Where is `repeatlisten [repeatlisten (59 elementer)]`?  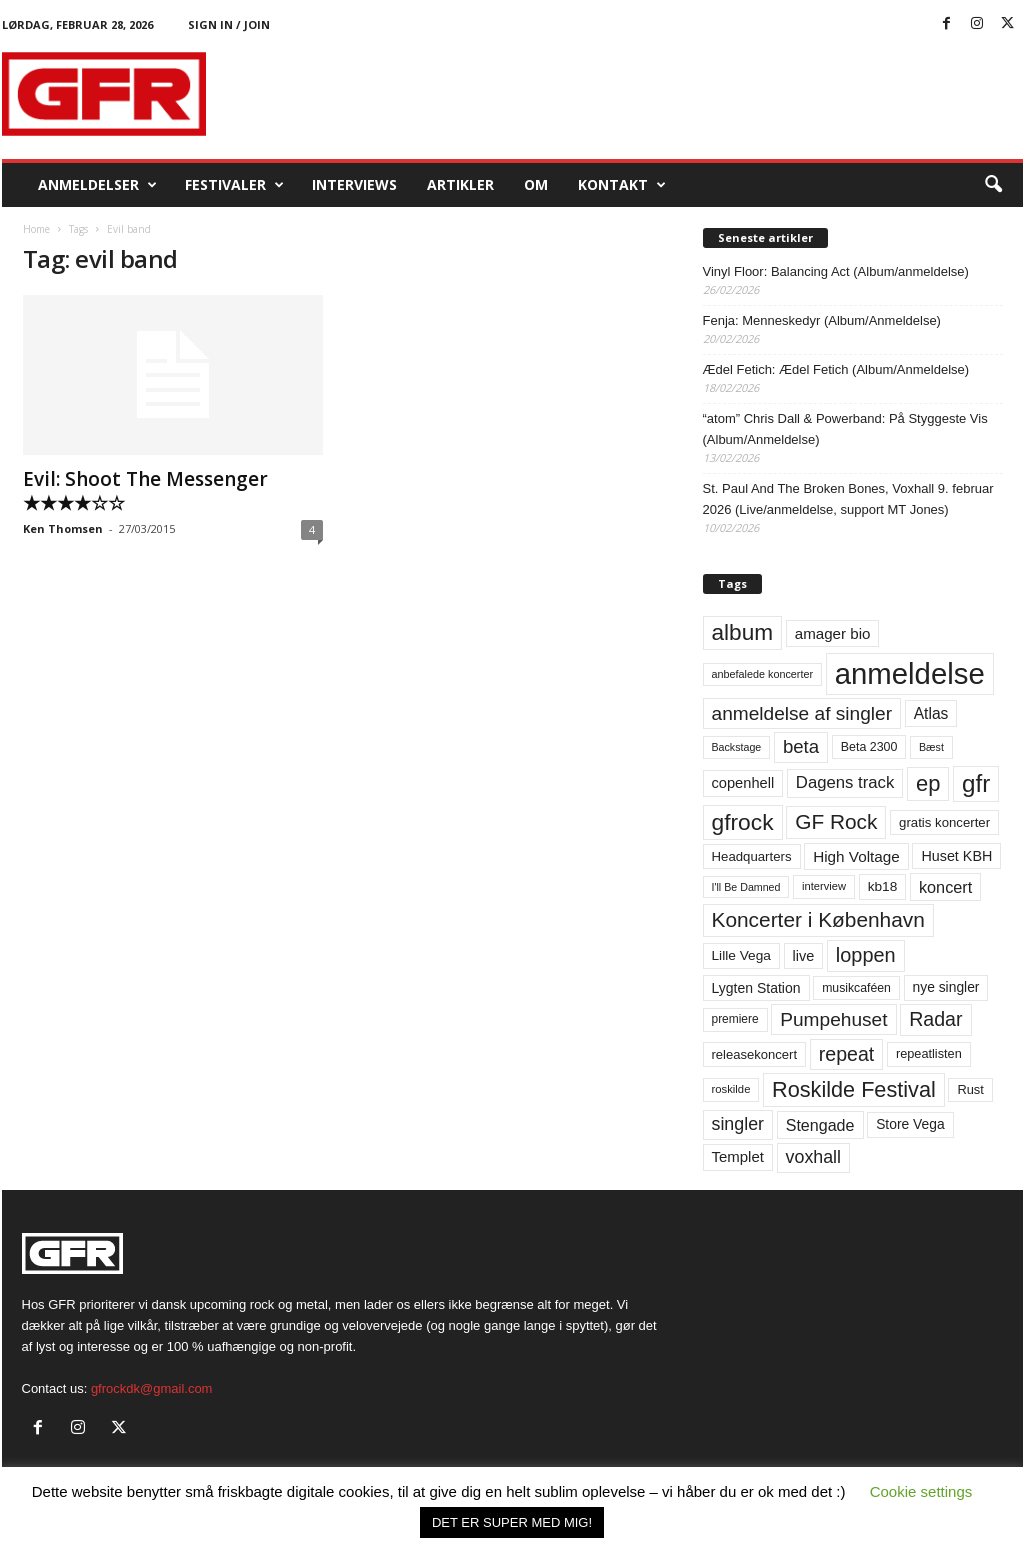
repeatlisten [repeatlisten (59 elementer)] is located at coordinates (929, 1053).